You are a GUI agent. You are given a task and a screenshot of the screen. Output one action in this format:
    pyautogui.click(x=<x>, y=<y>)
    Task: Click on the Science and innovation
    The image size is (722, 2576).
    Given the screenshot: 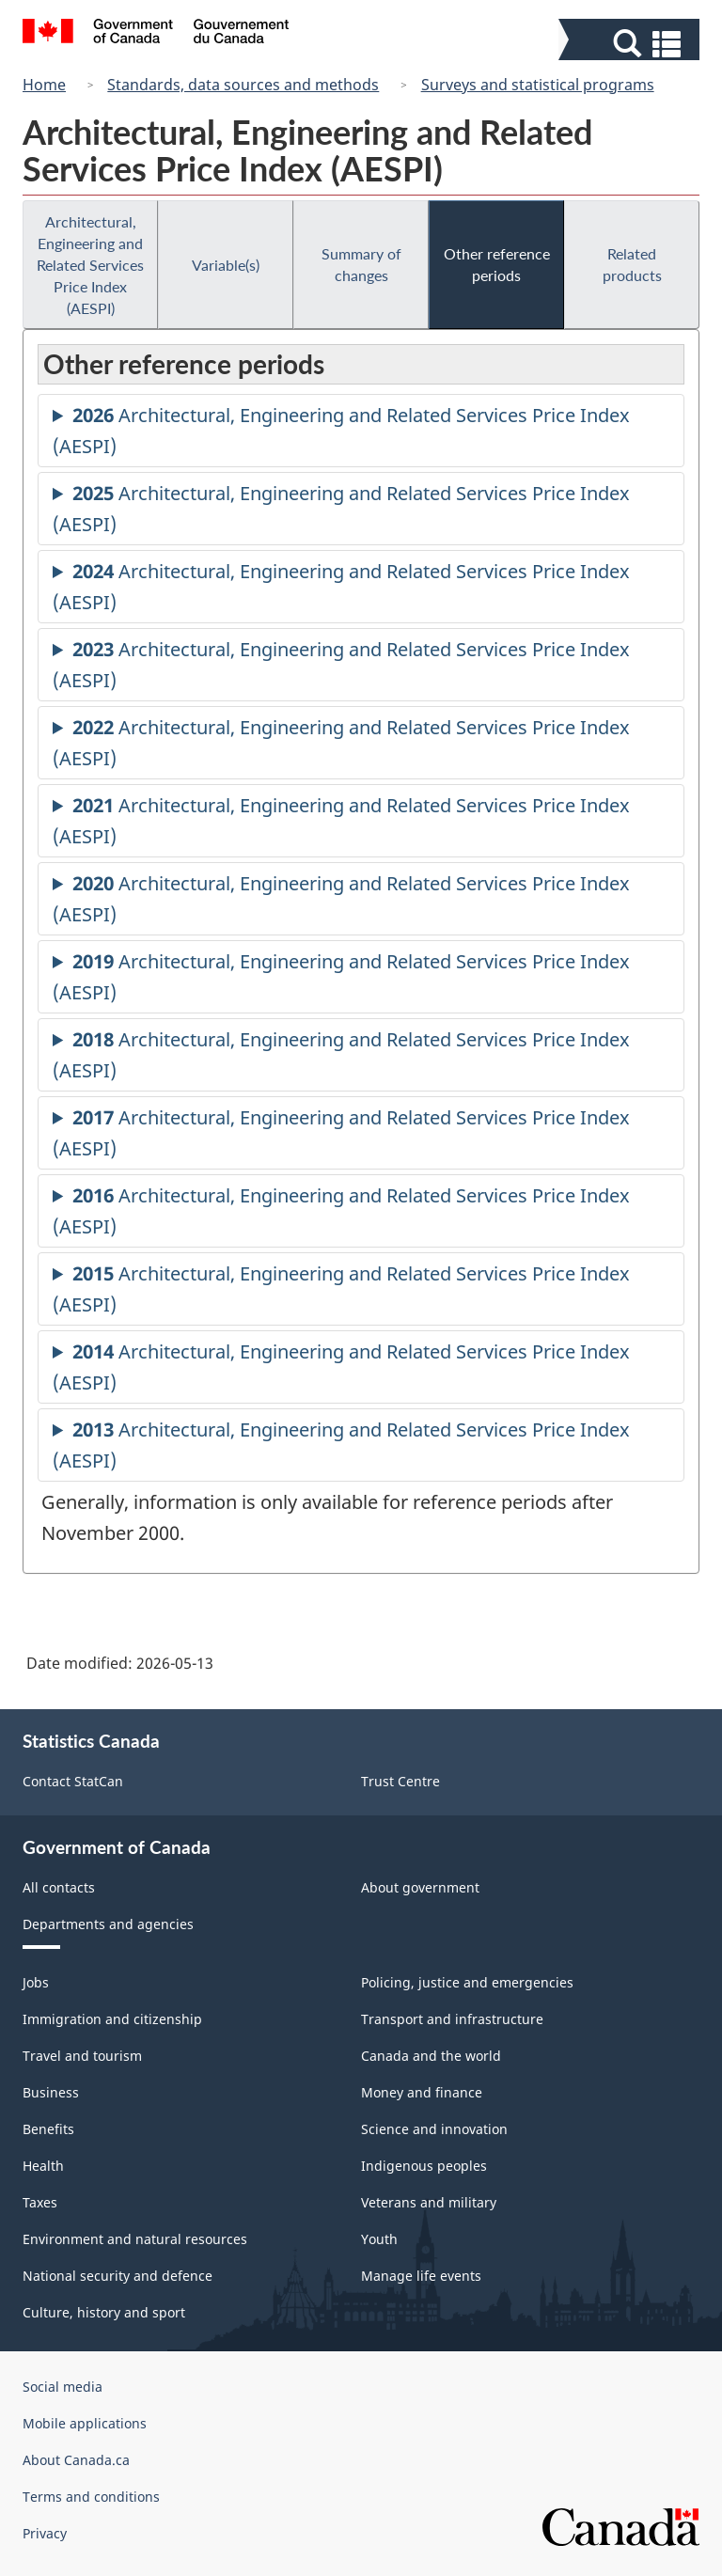 What is the action you would take?
    pyautogui.click(x=434, y=2129)
    